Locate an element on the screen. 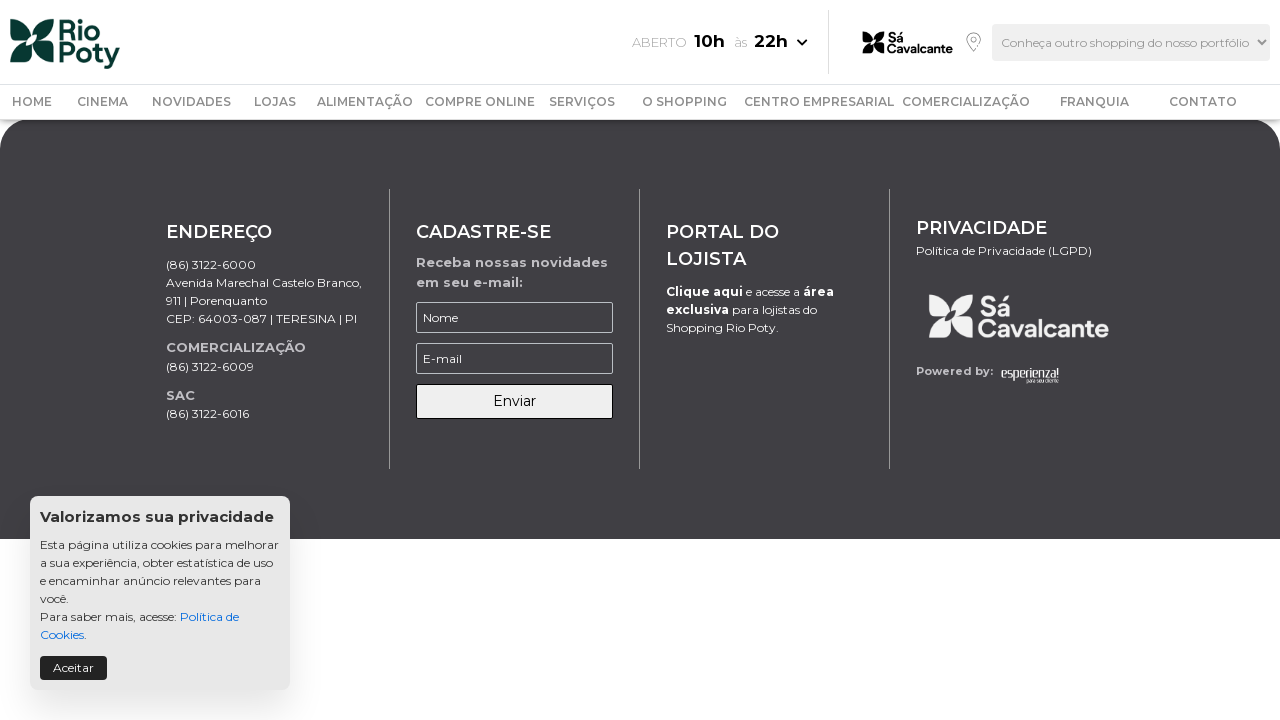 This screenshot has height=720, width=1280. CONTATO is located at coordinates (1203, 101).